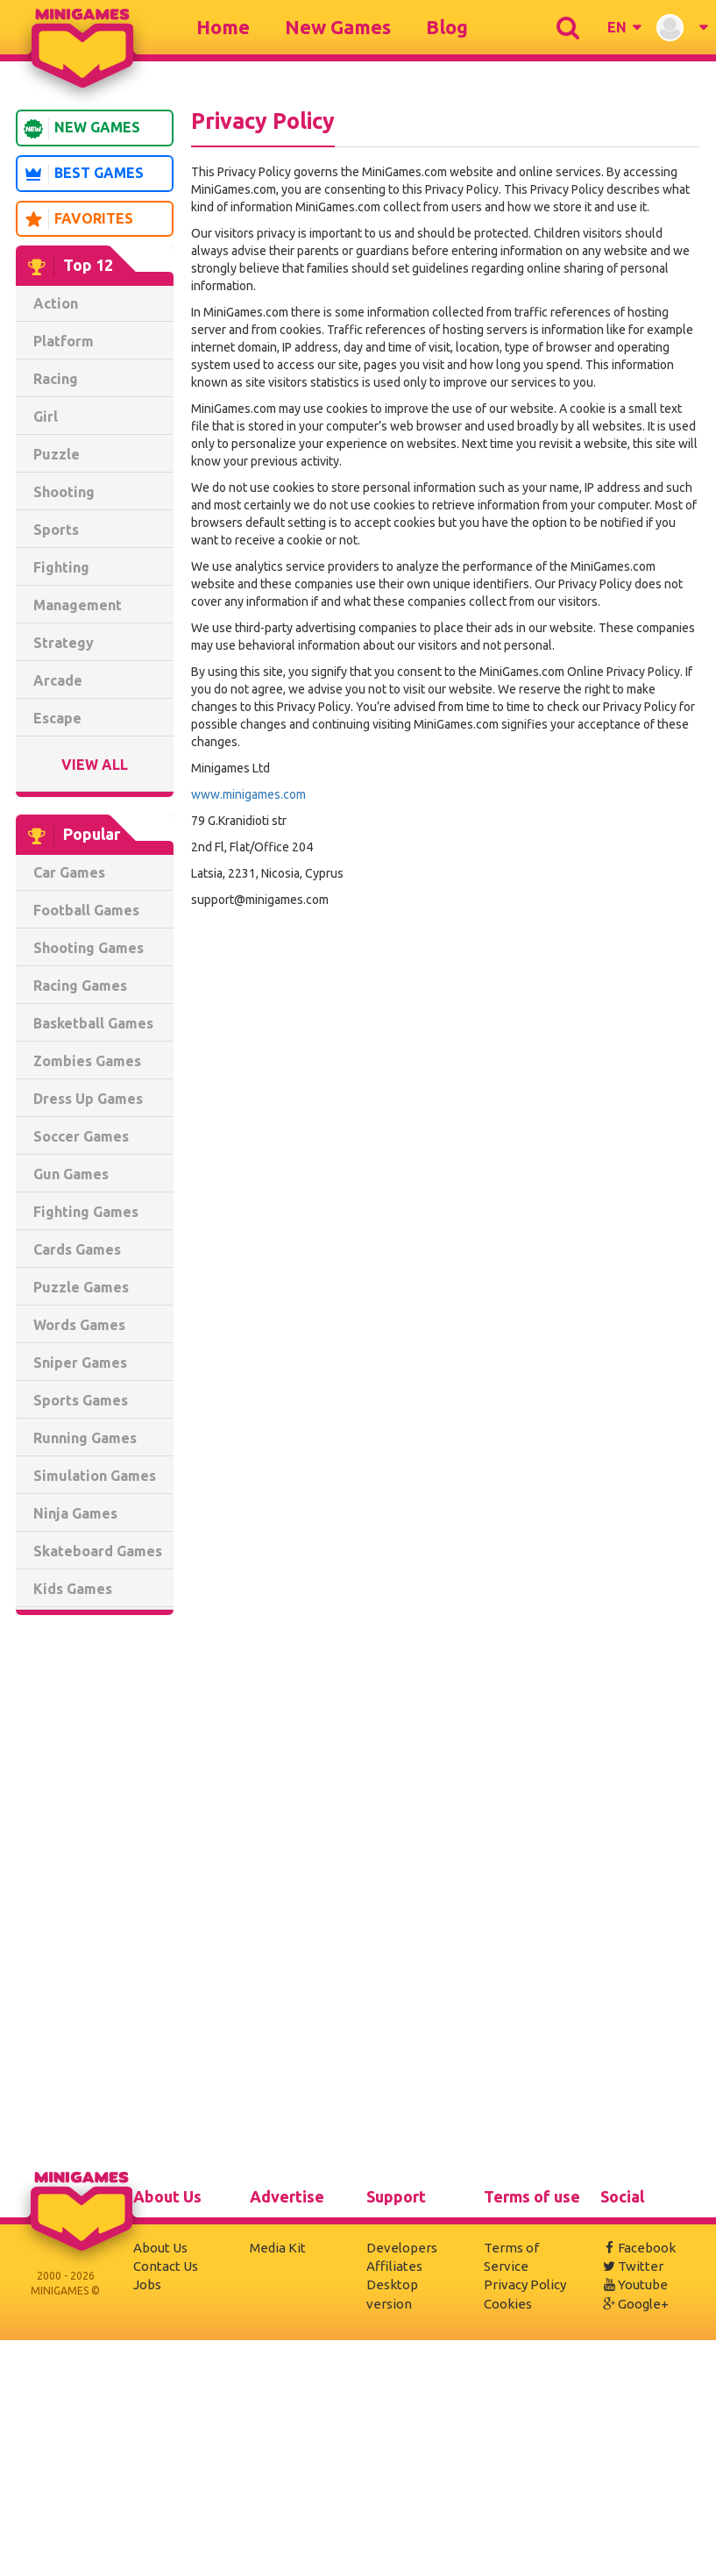 The height and width of the screenshot is (2576, 716). What do you see at coordinates (77, 605) in the screenshot?
I see `Management` at bounding box center [77, 605].